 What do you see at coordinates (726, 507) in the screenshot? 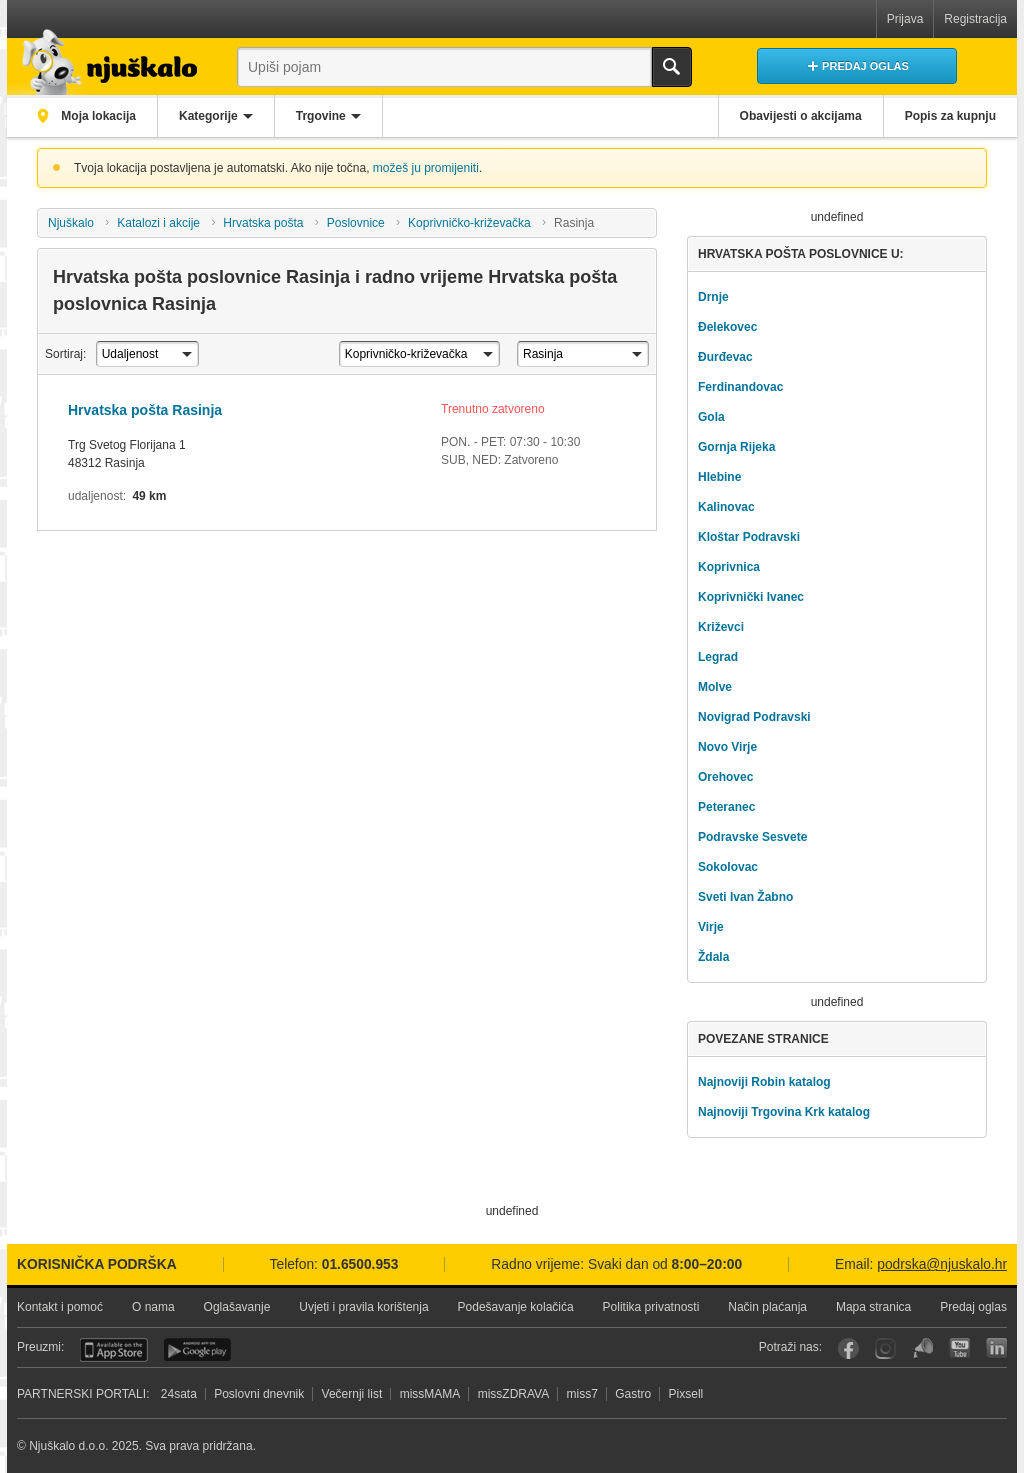
I see `Kalinovac` at bounding box center [726, 507].